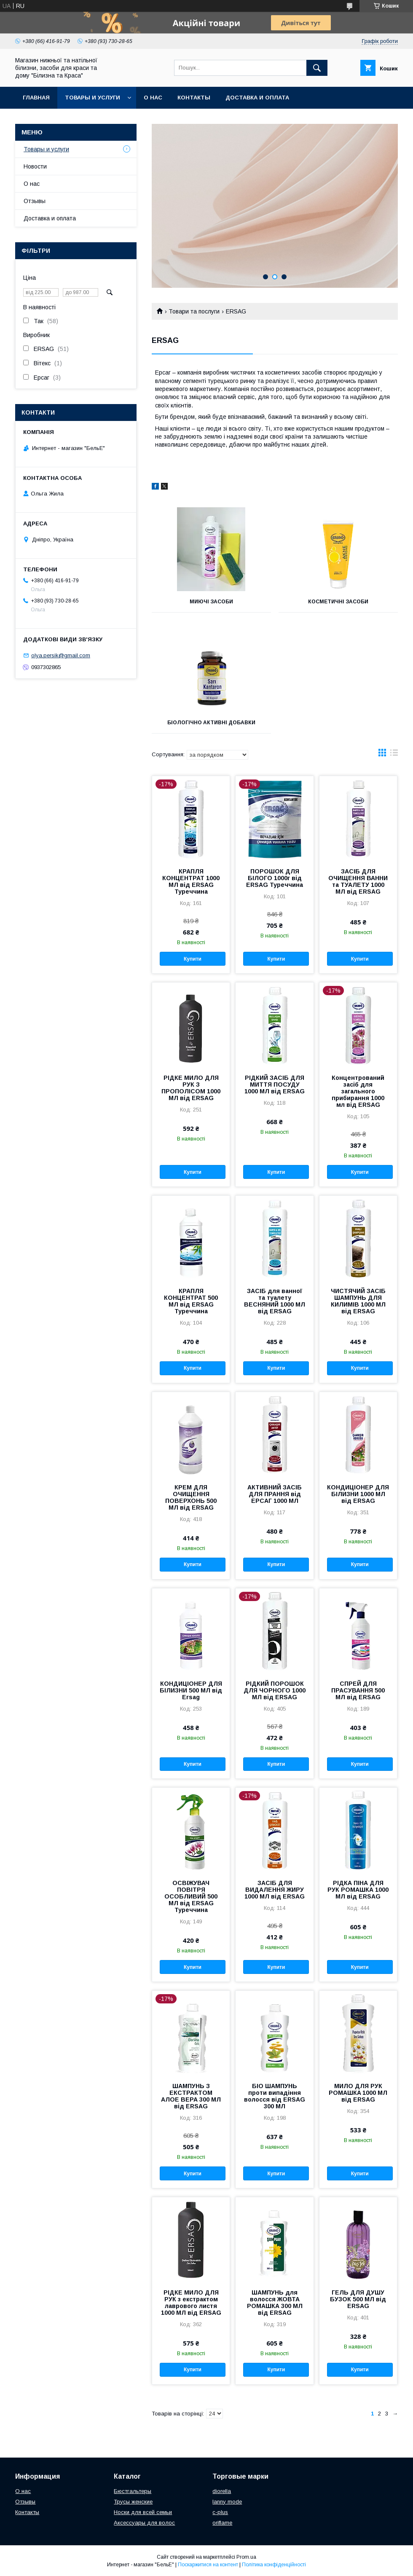 The width and height of the screenshot is (413, 2576). What do you see at coordinates (191, 1690) in the screenshot?
I see `КОНДИЦІОНЕР ДЛЯ БІЛИЗНИ 500 МЛ від Ersag` at bounding box center [191, 1690].